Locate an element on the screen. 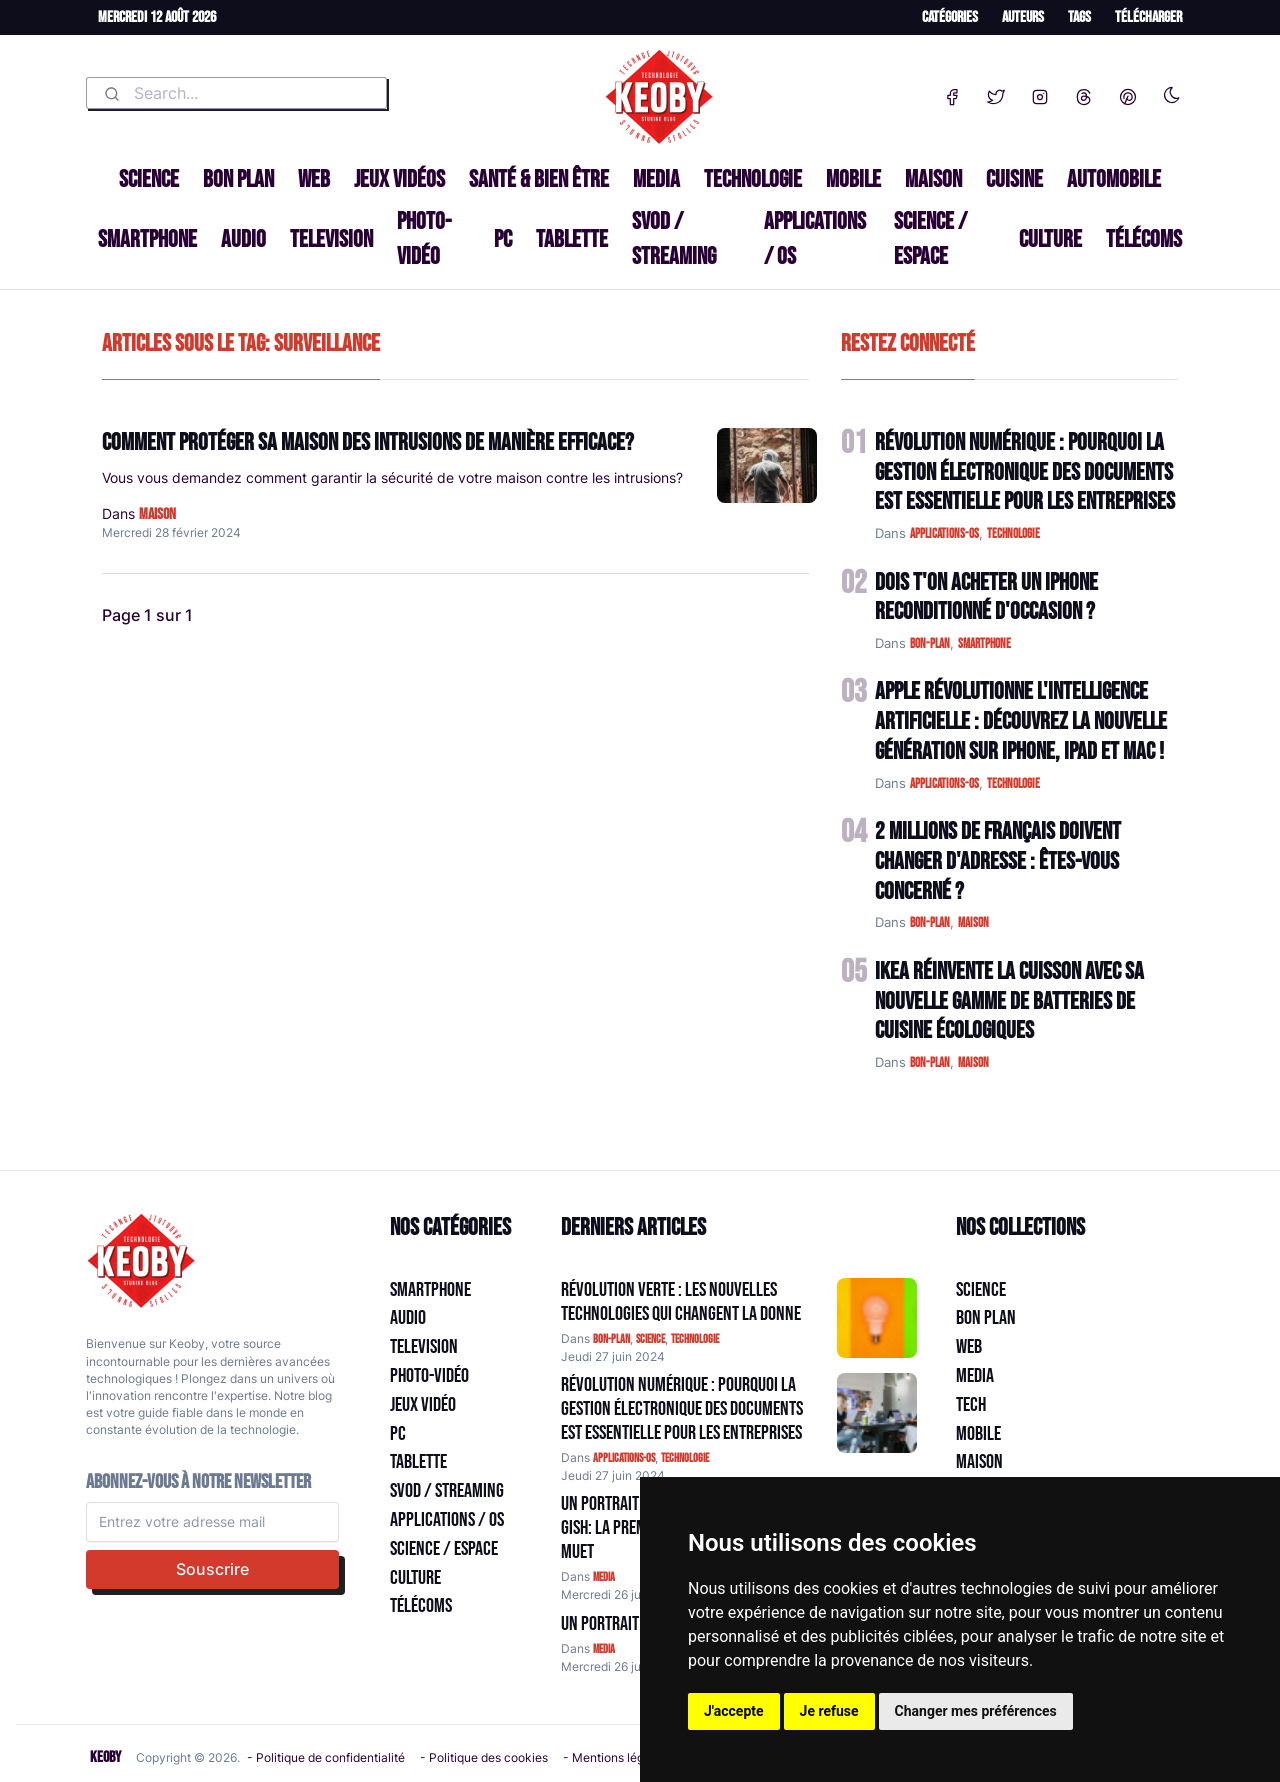 The width and height of the screenshot is (1280, 1782). Jeux Vidéo is located at coordinates (423, 1405).